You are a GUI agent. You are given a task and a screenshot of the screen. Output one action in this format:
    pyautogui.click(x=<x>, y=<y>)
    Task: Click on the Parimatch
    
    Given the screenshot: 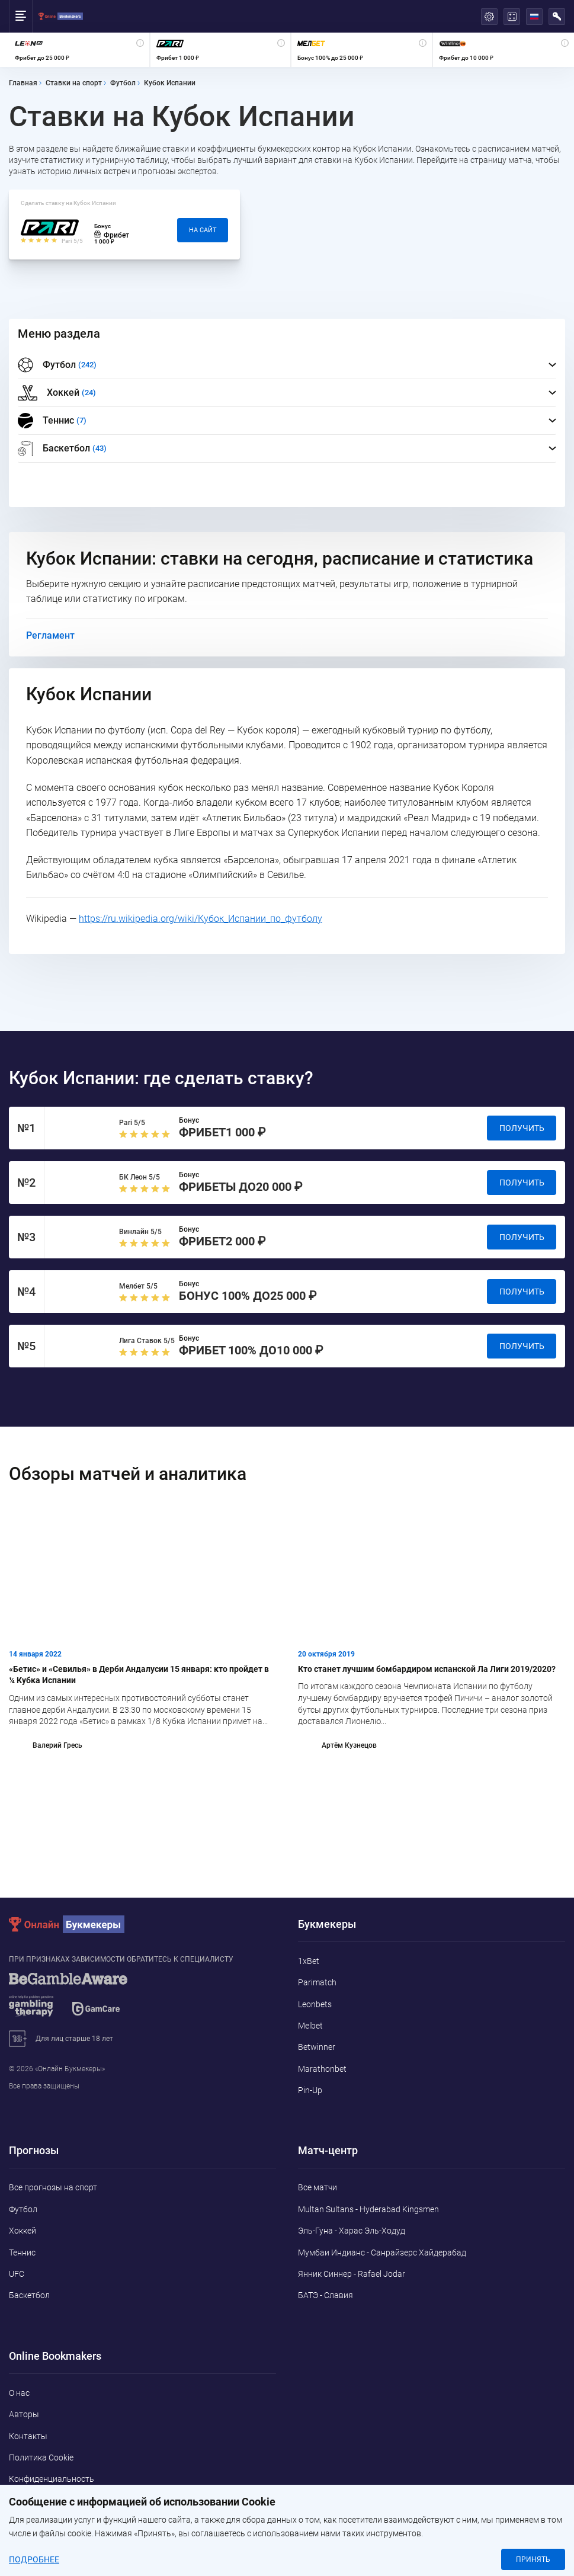 What is the action you would take?
    pyautogui.click(x=317, y=1982)
    